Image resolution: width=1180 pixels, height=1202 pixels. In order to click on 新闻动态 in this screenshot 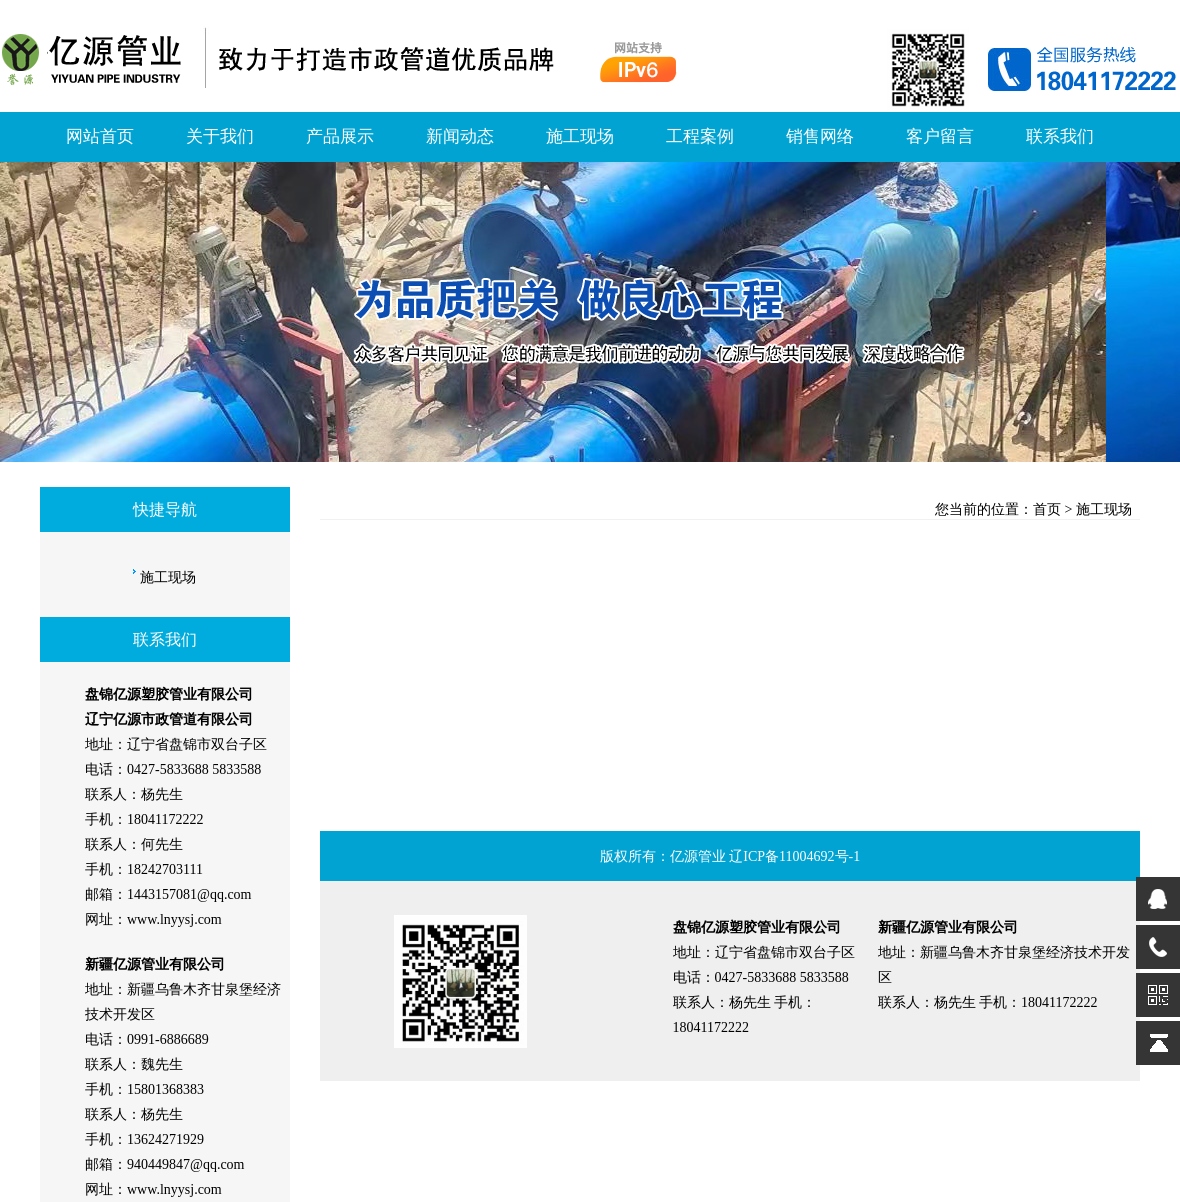, I will do `click(460, 136)`.